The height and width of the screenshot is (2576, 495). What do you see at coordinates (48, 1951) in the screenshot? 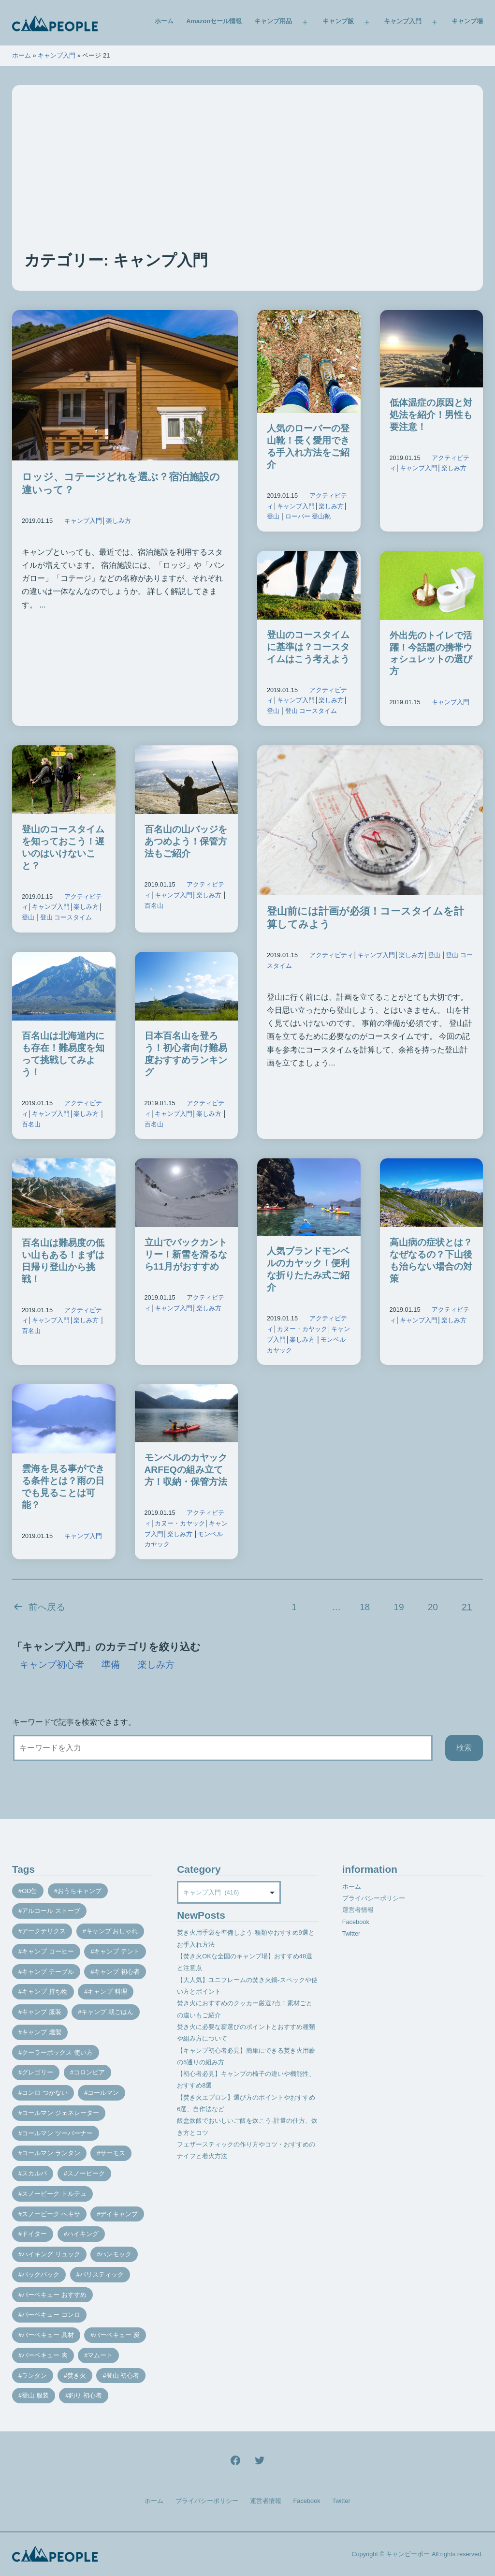
I see `キャンプ コーヒー [キャンプ コーヒー (10個の項目)]` at bounding box center [48, 1951].